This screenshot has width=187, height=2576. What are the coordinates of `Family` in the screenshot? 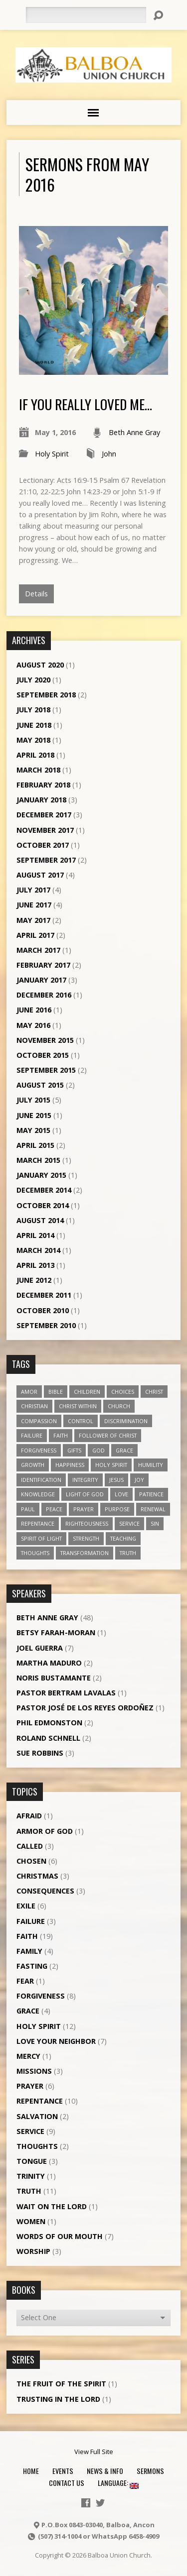 It's located at (29, 1951).